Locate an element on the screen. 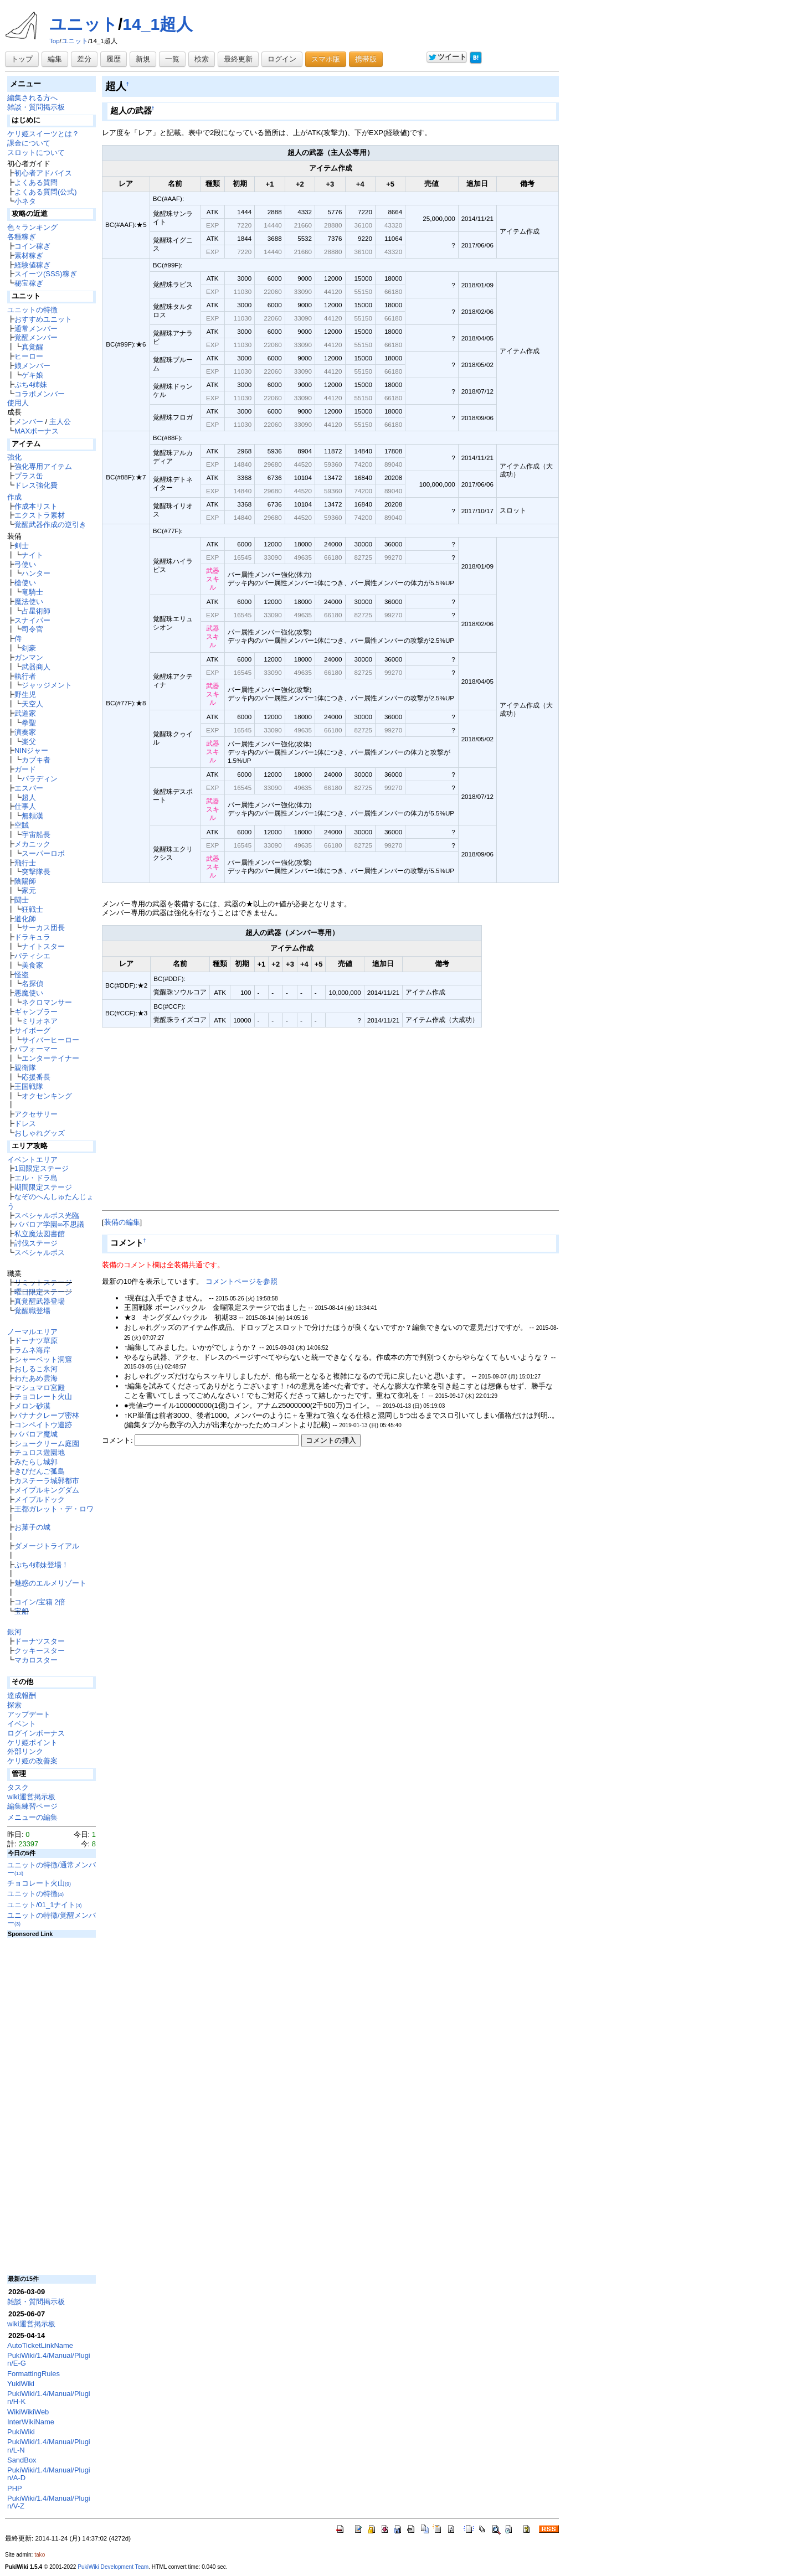  ギャンブラー is located at coordinates (36, 1012).